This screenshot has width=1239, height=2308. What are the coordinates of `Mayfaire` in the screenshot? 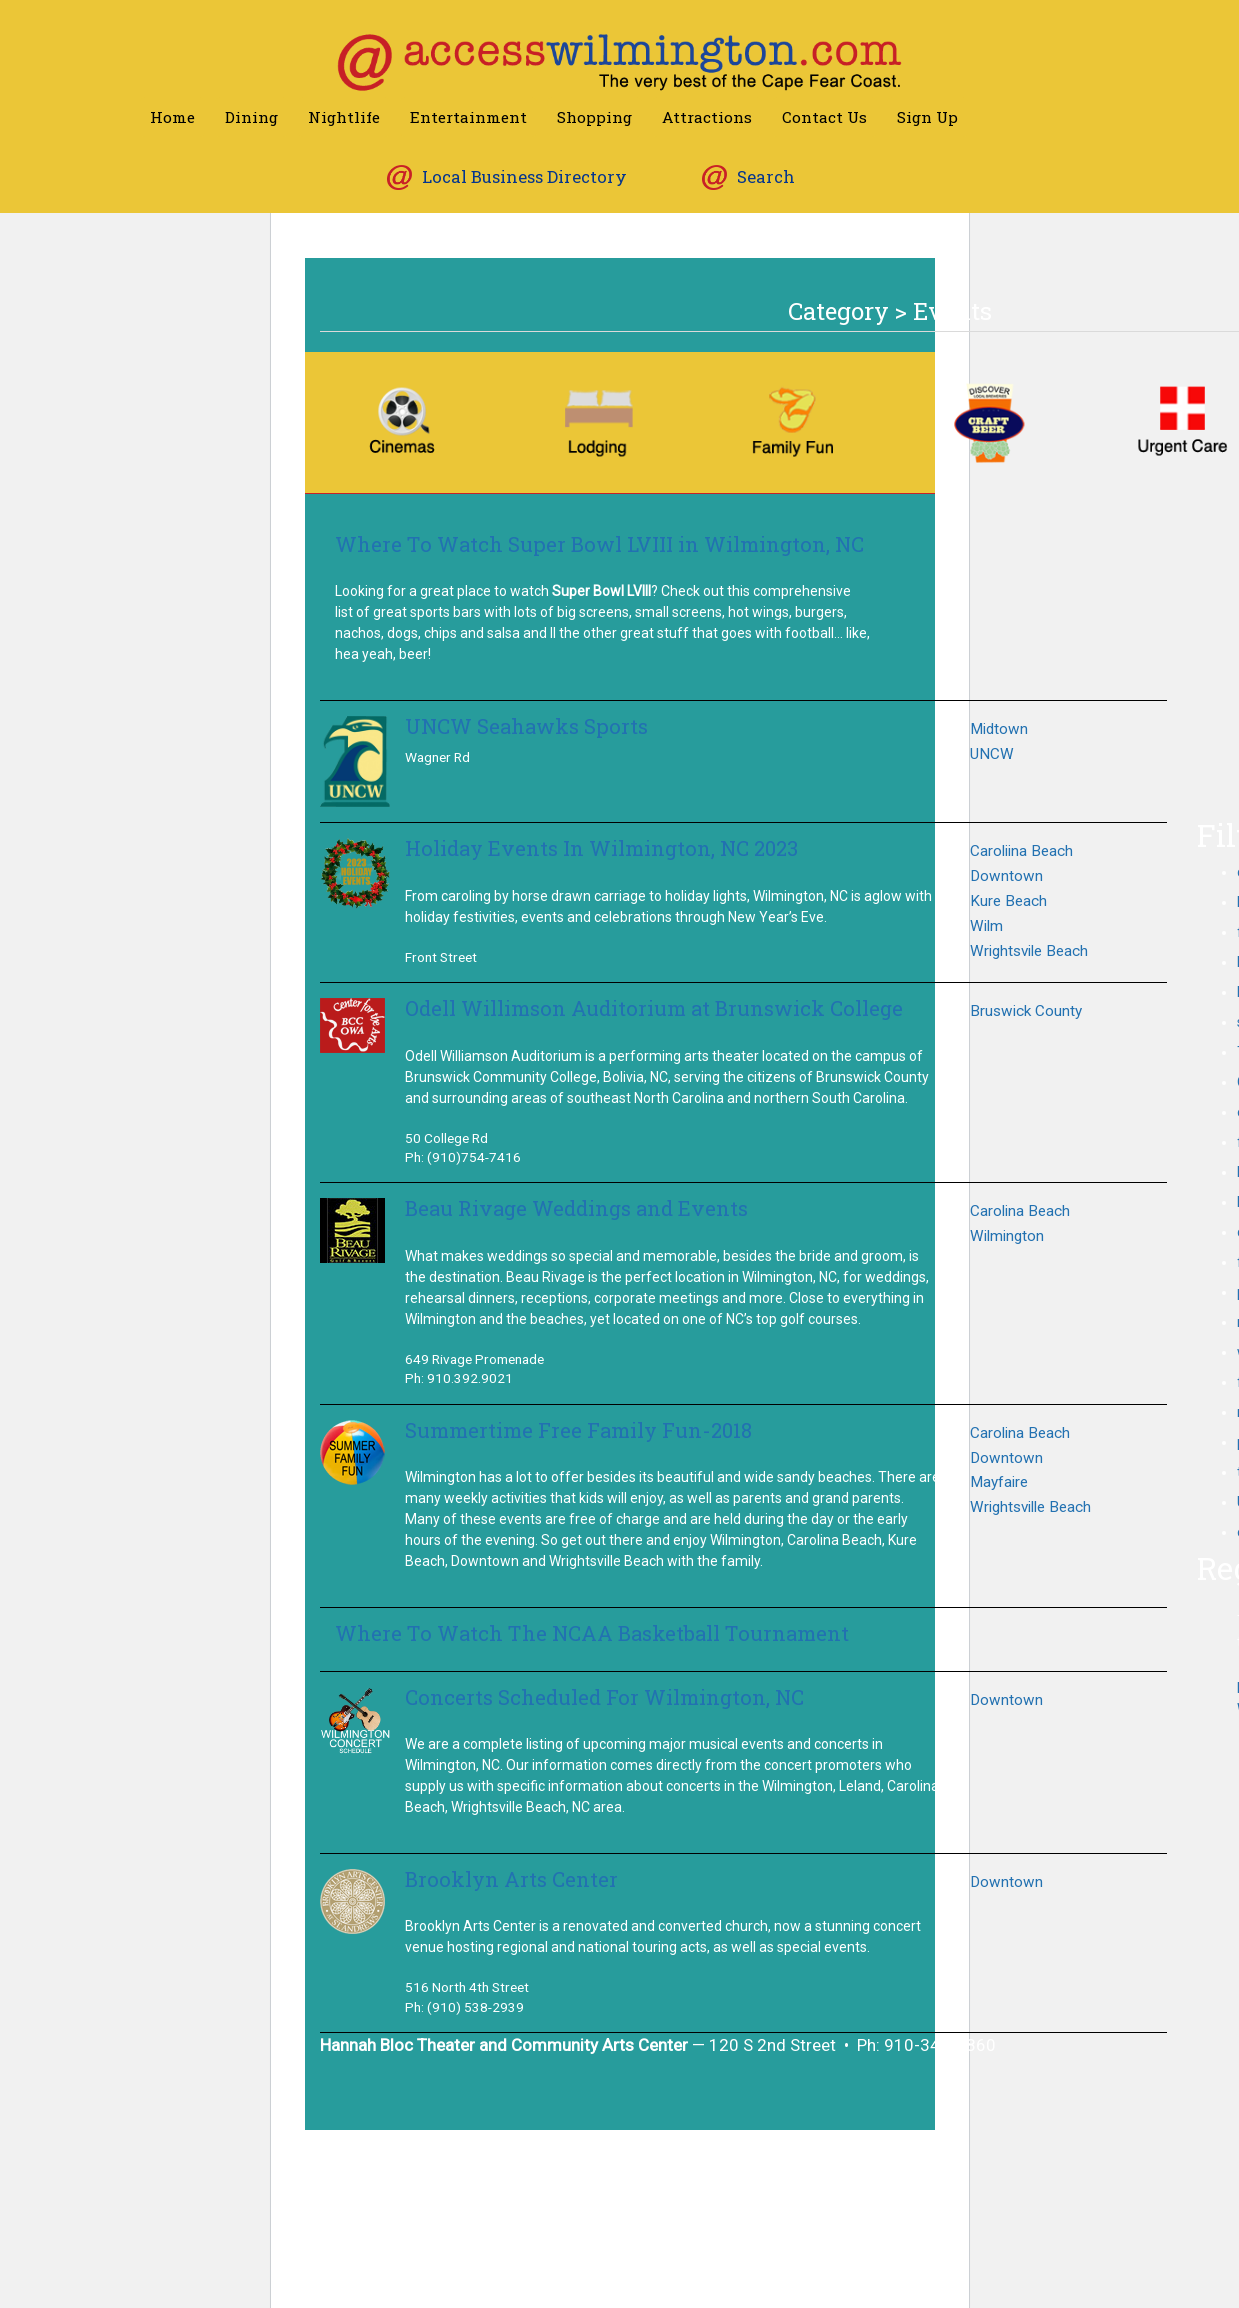 It's located at (999, 1482).